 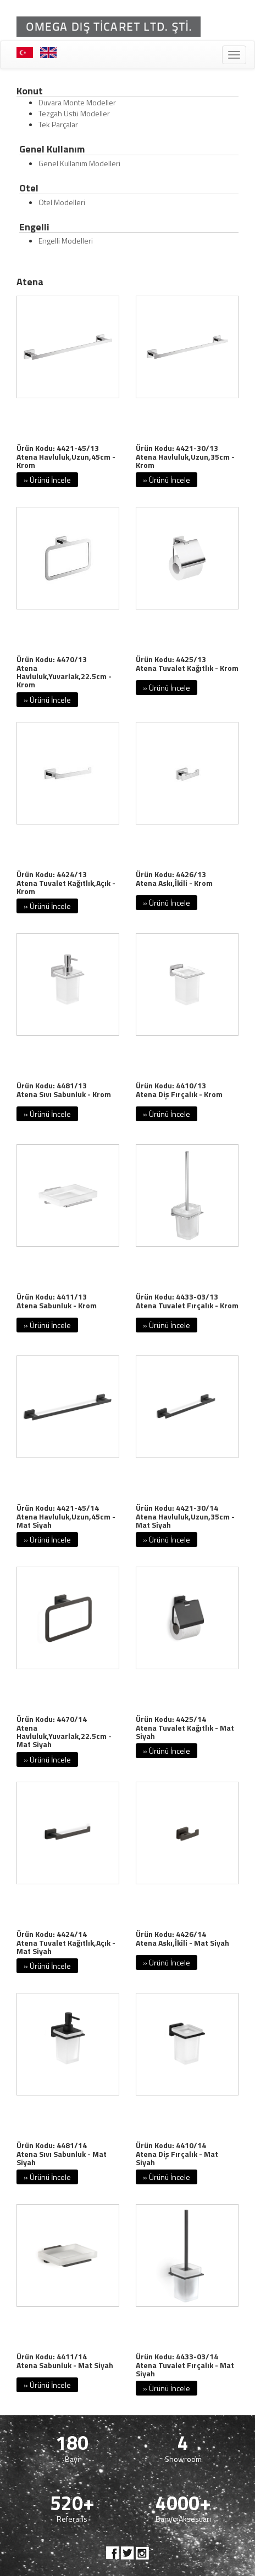 I want to click on » Ürünü İncele, so click(x=47, y=479).